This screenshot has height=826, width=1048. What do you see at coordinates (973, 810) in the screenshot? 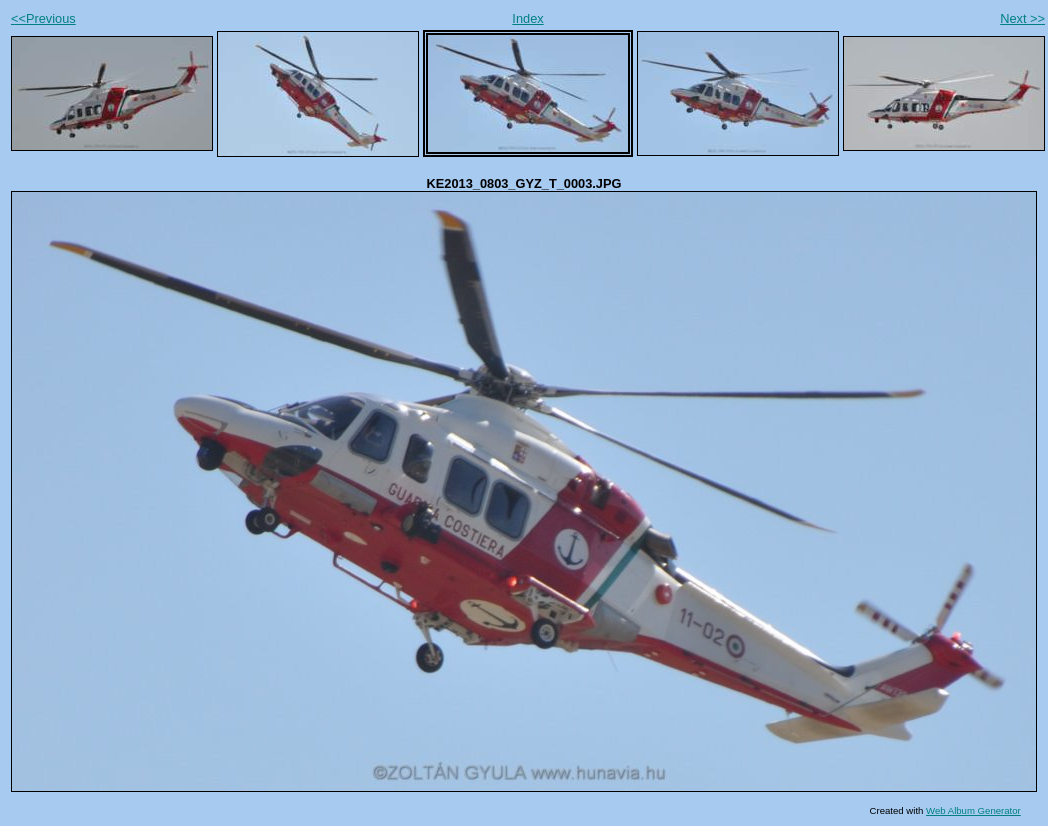
I see `Web Album Generator` at bounding box center [973, 810].